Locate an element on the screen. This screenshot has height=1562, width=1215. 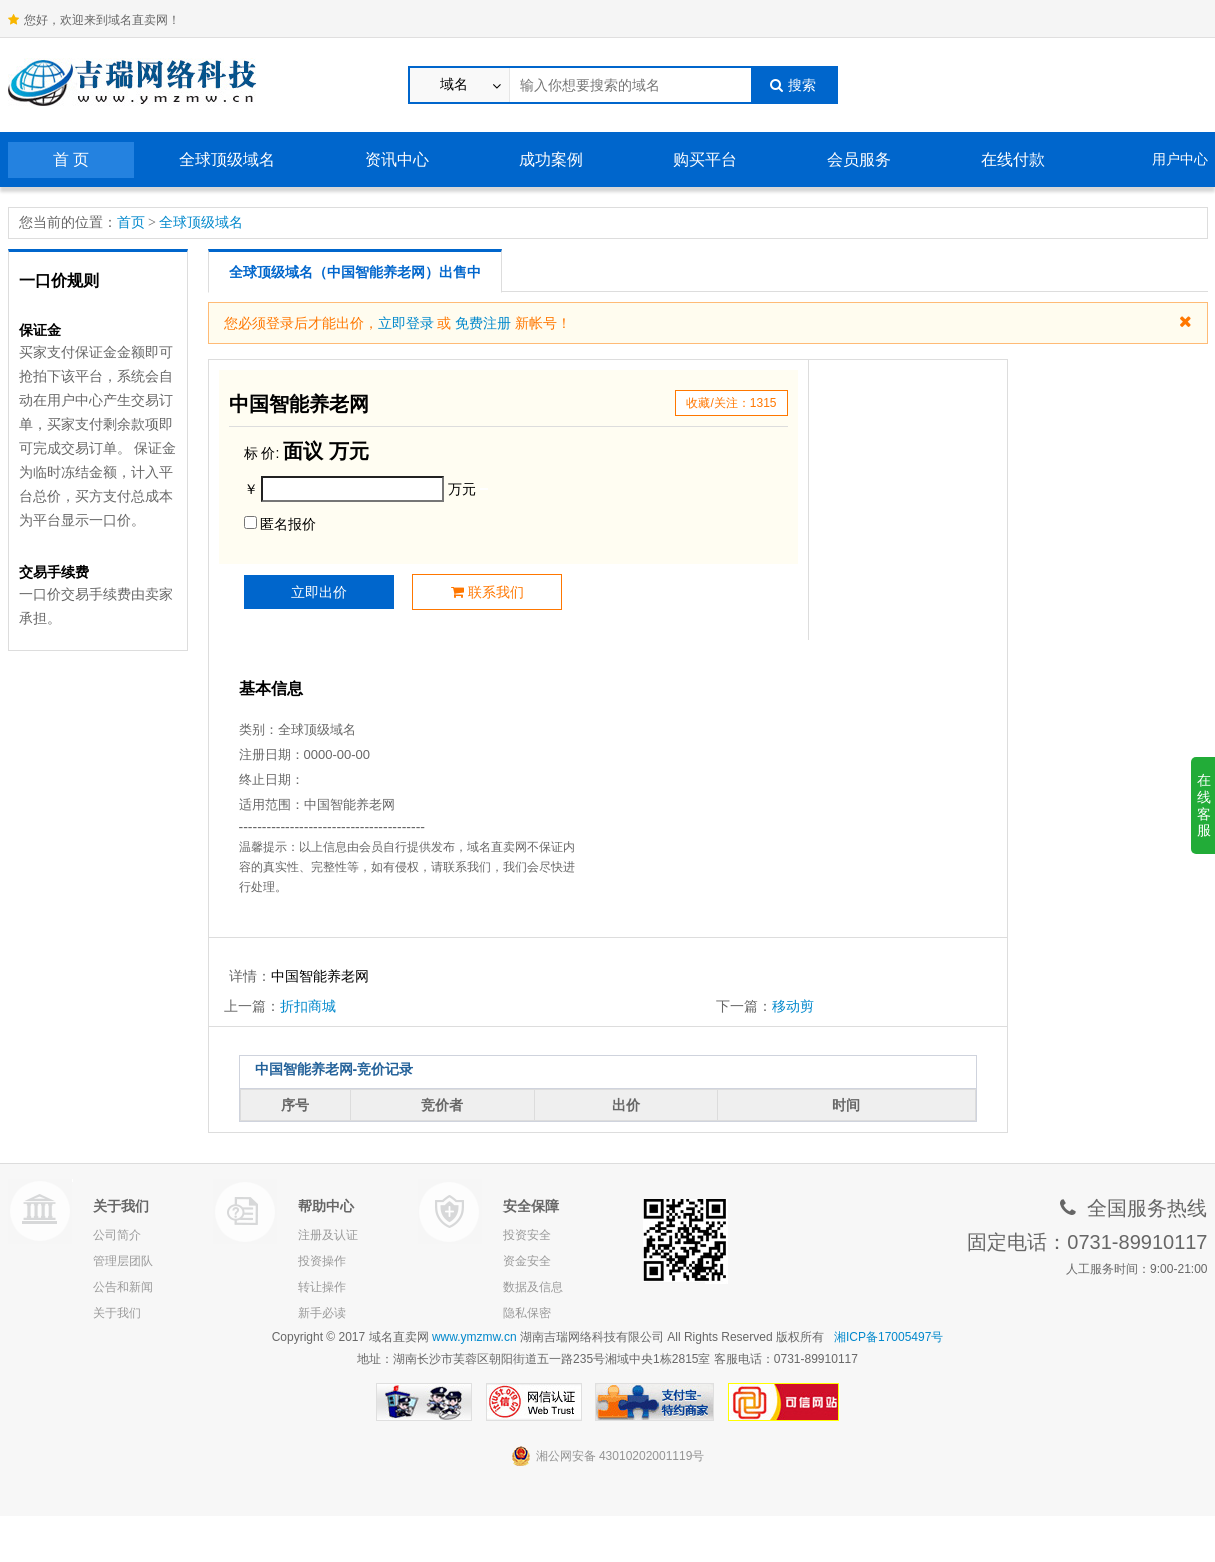
首 页 is located at coordinates (71, 159).